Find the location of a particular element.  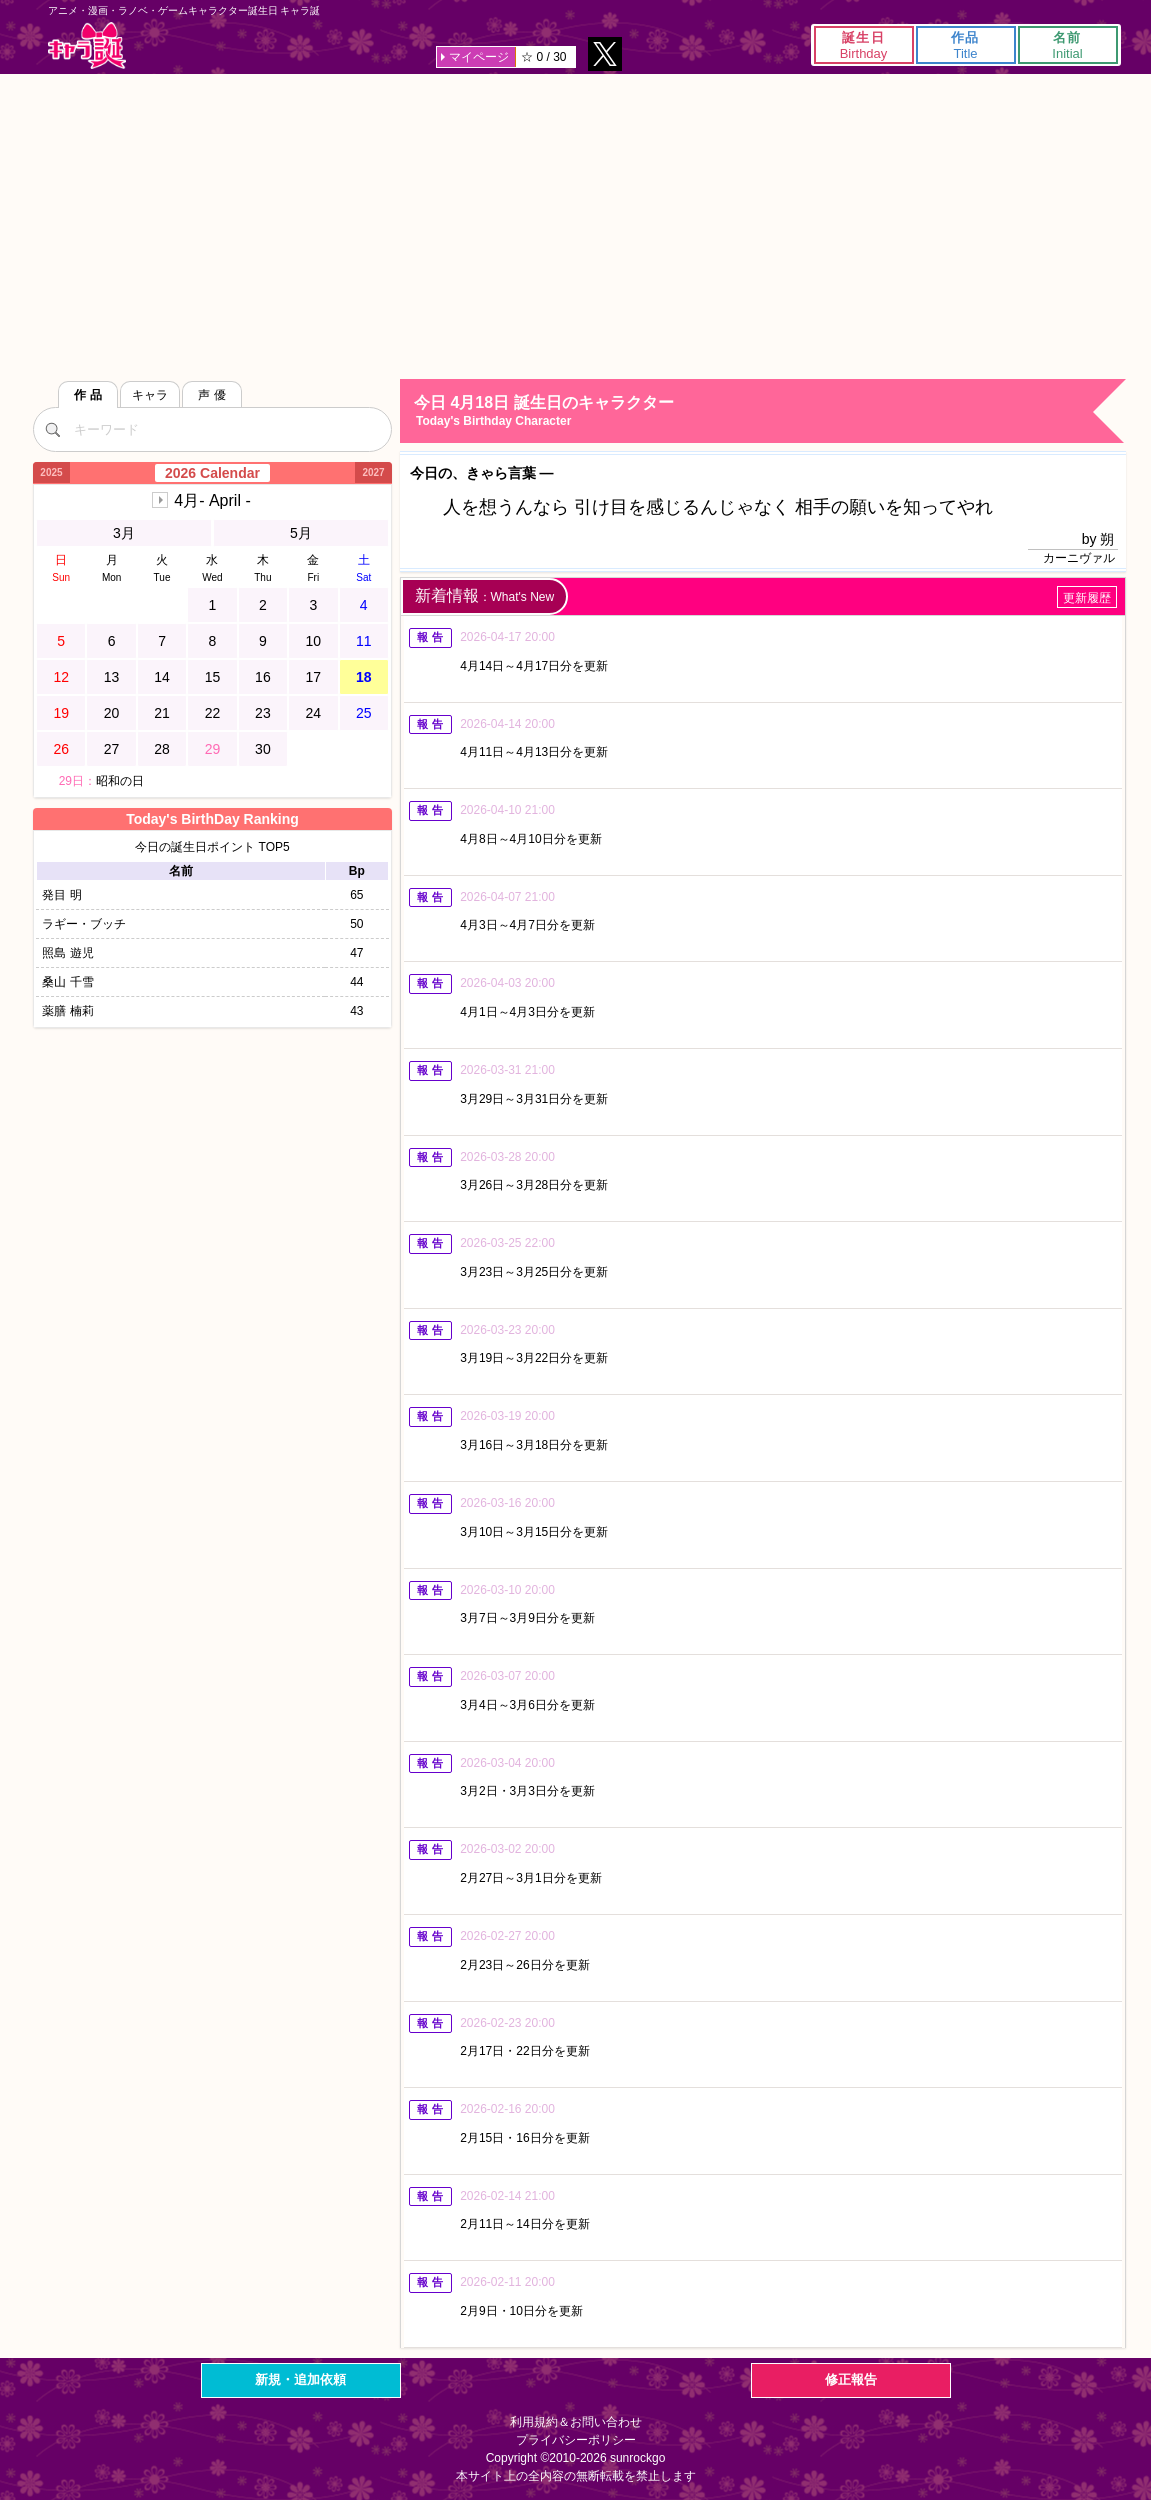

24 is located at coordinates (314, 713).